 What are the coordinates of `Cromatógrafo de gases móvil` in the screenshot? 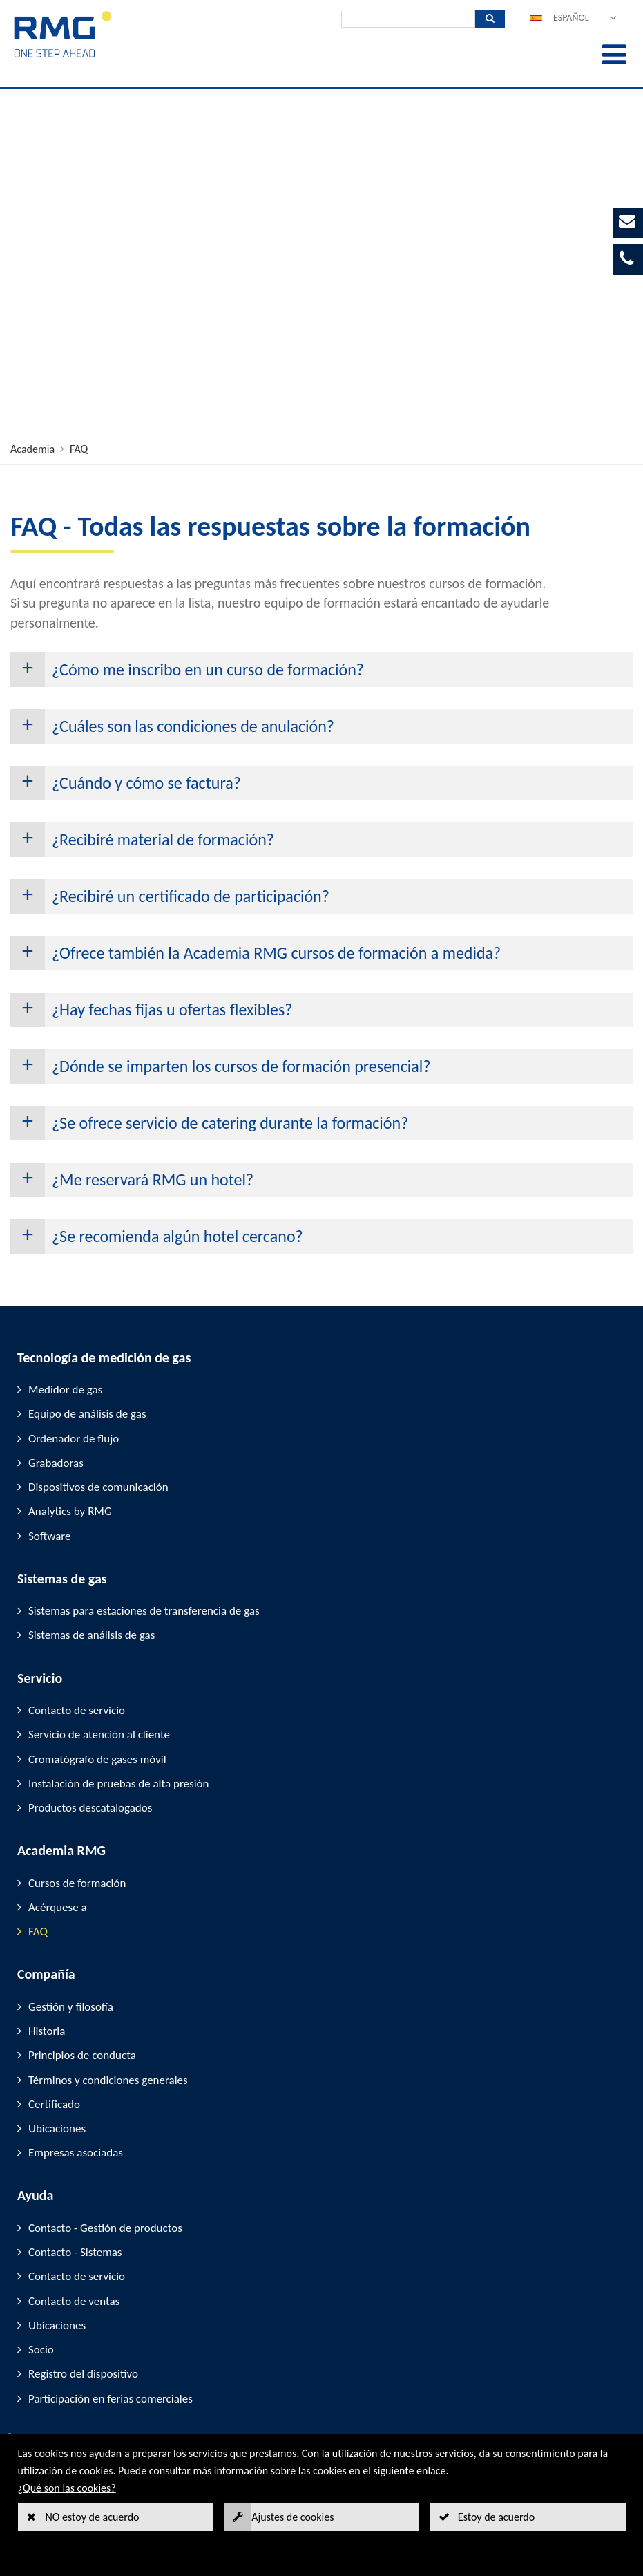 It's located at (97, 1759).